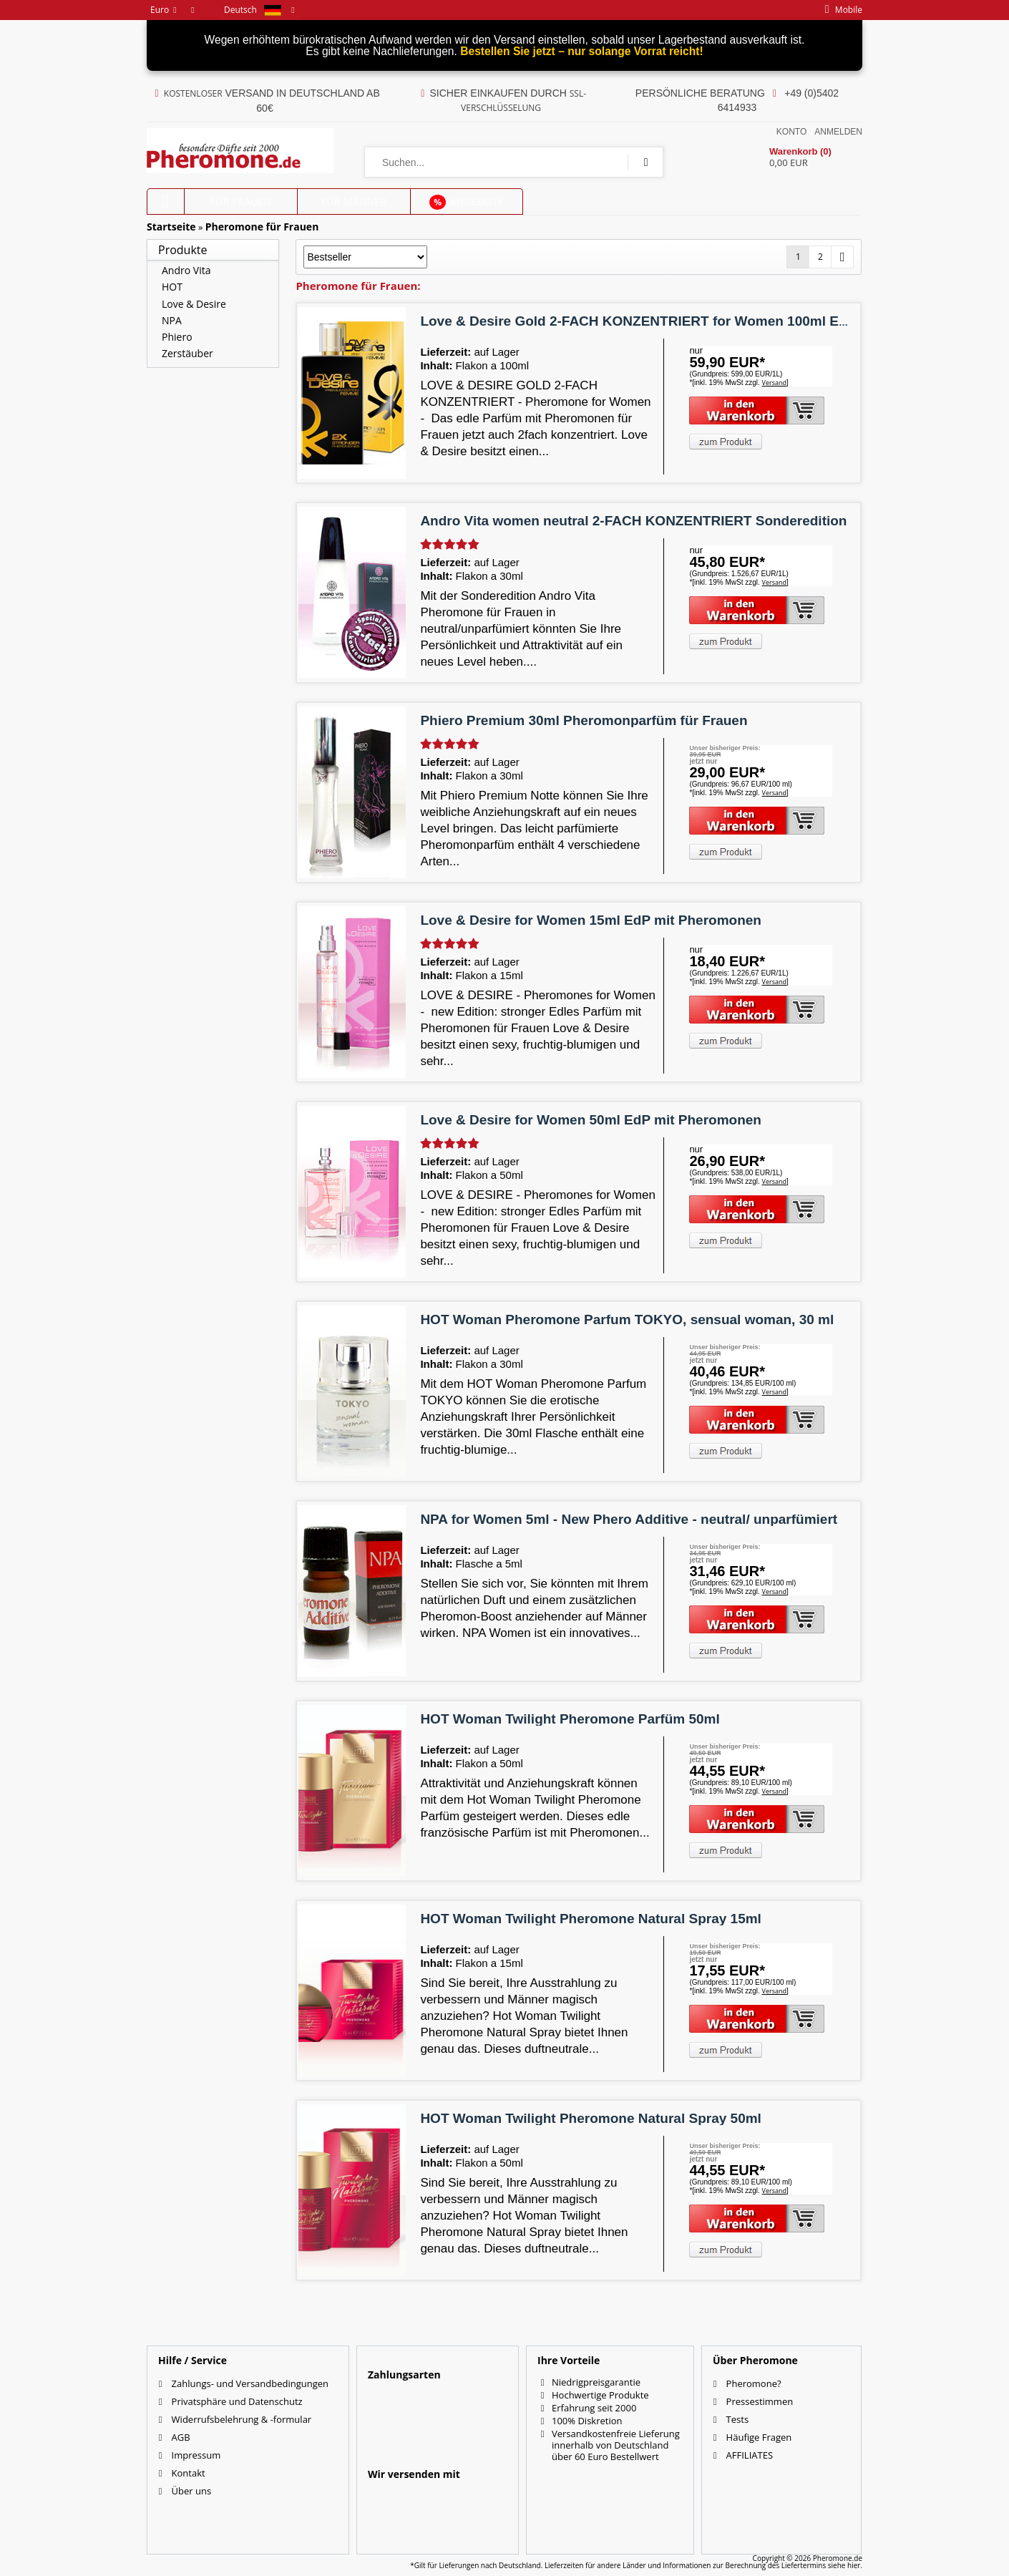 The height and width of the screenshot is (2576, 1009). I want to click on Phiero Premium 30ml Pheromonparfüm für Frauen, so click(583, 720).